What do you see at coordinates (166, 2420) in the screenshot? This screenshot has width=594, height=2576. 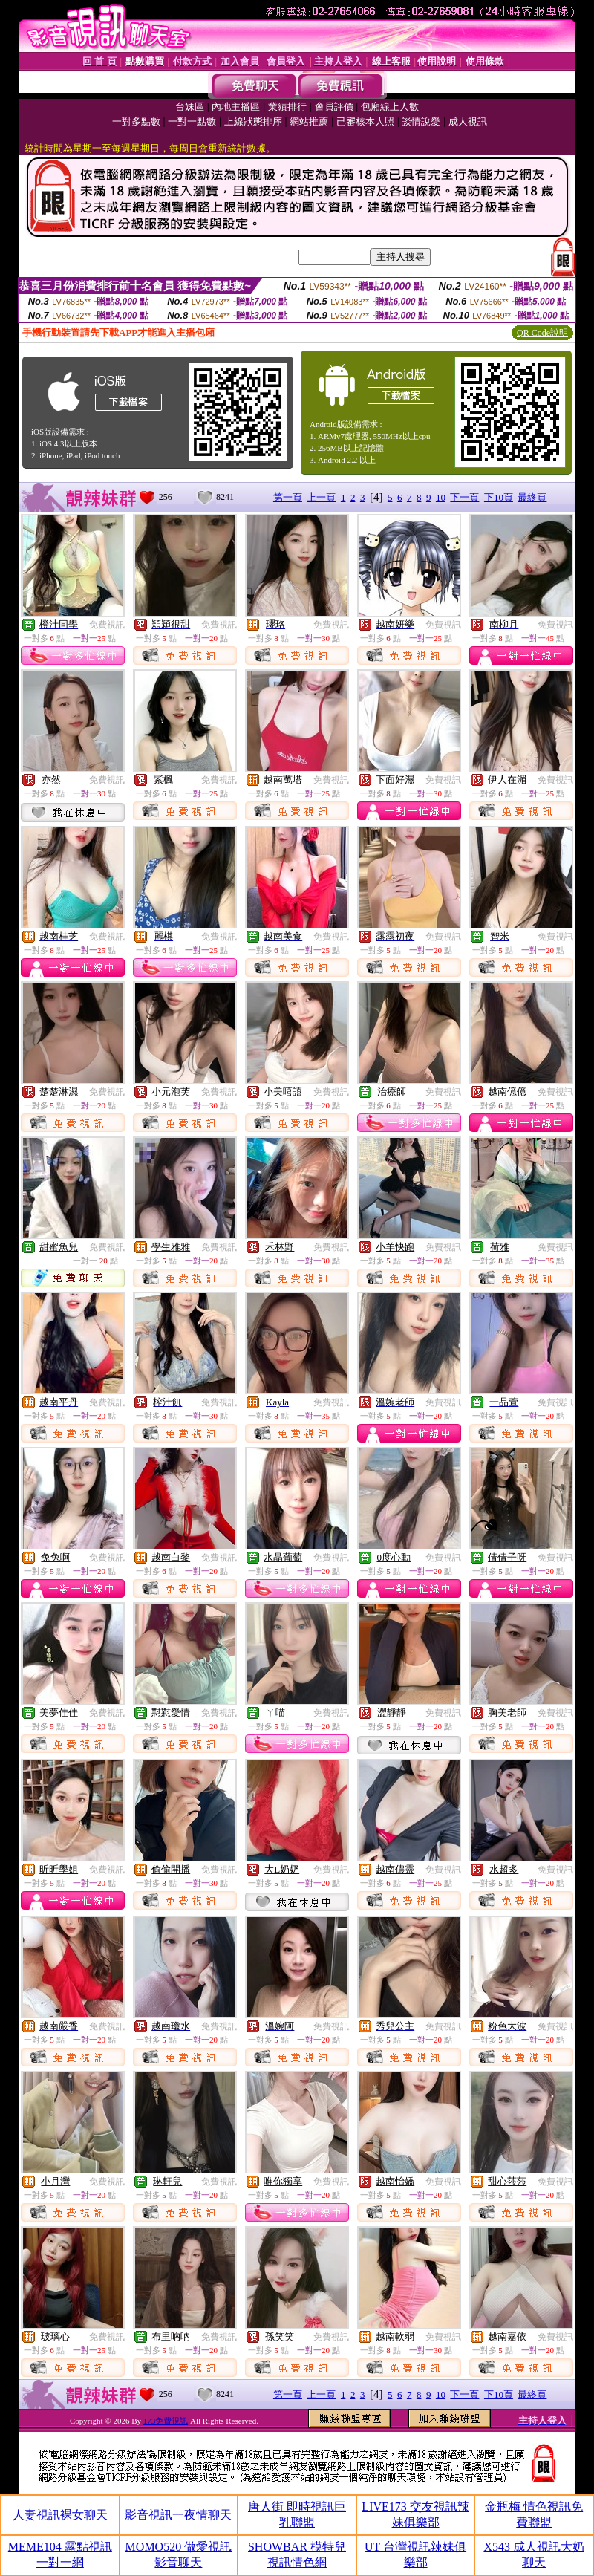 I see `173免費視訊` at bounding box center [166, 2420].